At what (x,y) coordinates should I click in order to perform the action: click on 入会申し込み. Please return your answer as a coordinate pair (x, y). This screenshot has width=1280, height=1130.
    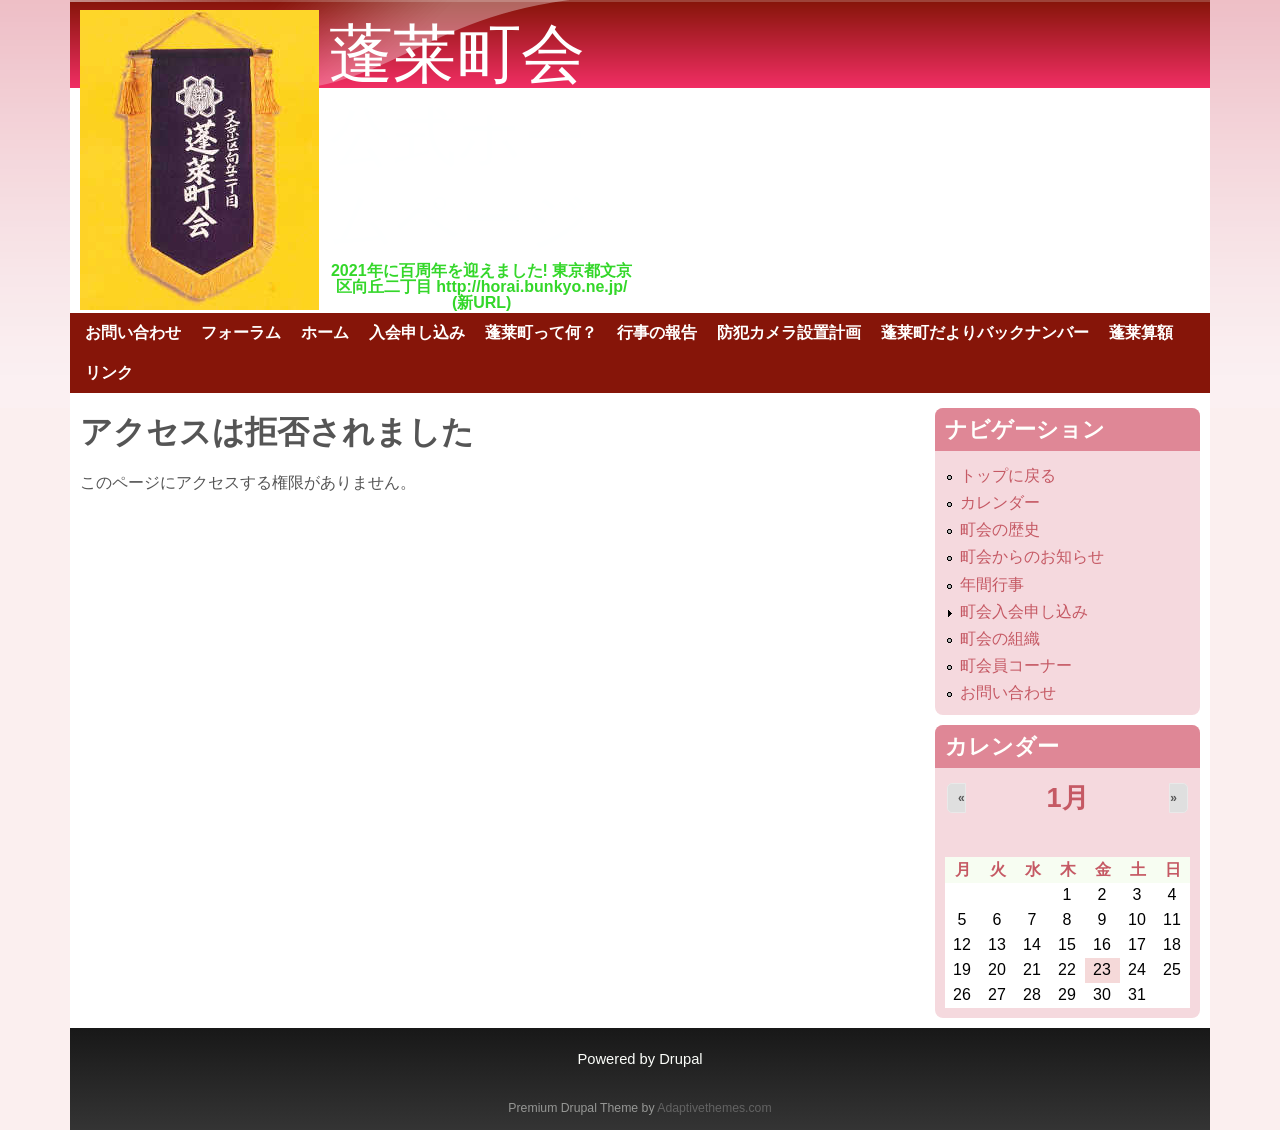
    Looking at the image, I should click on (417, 332).